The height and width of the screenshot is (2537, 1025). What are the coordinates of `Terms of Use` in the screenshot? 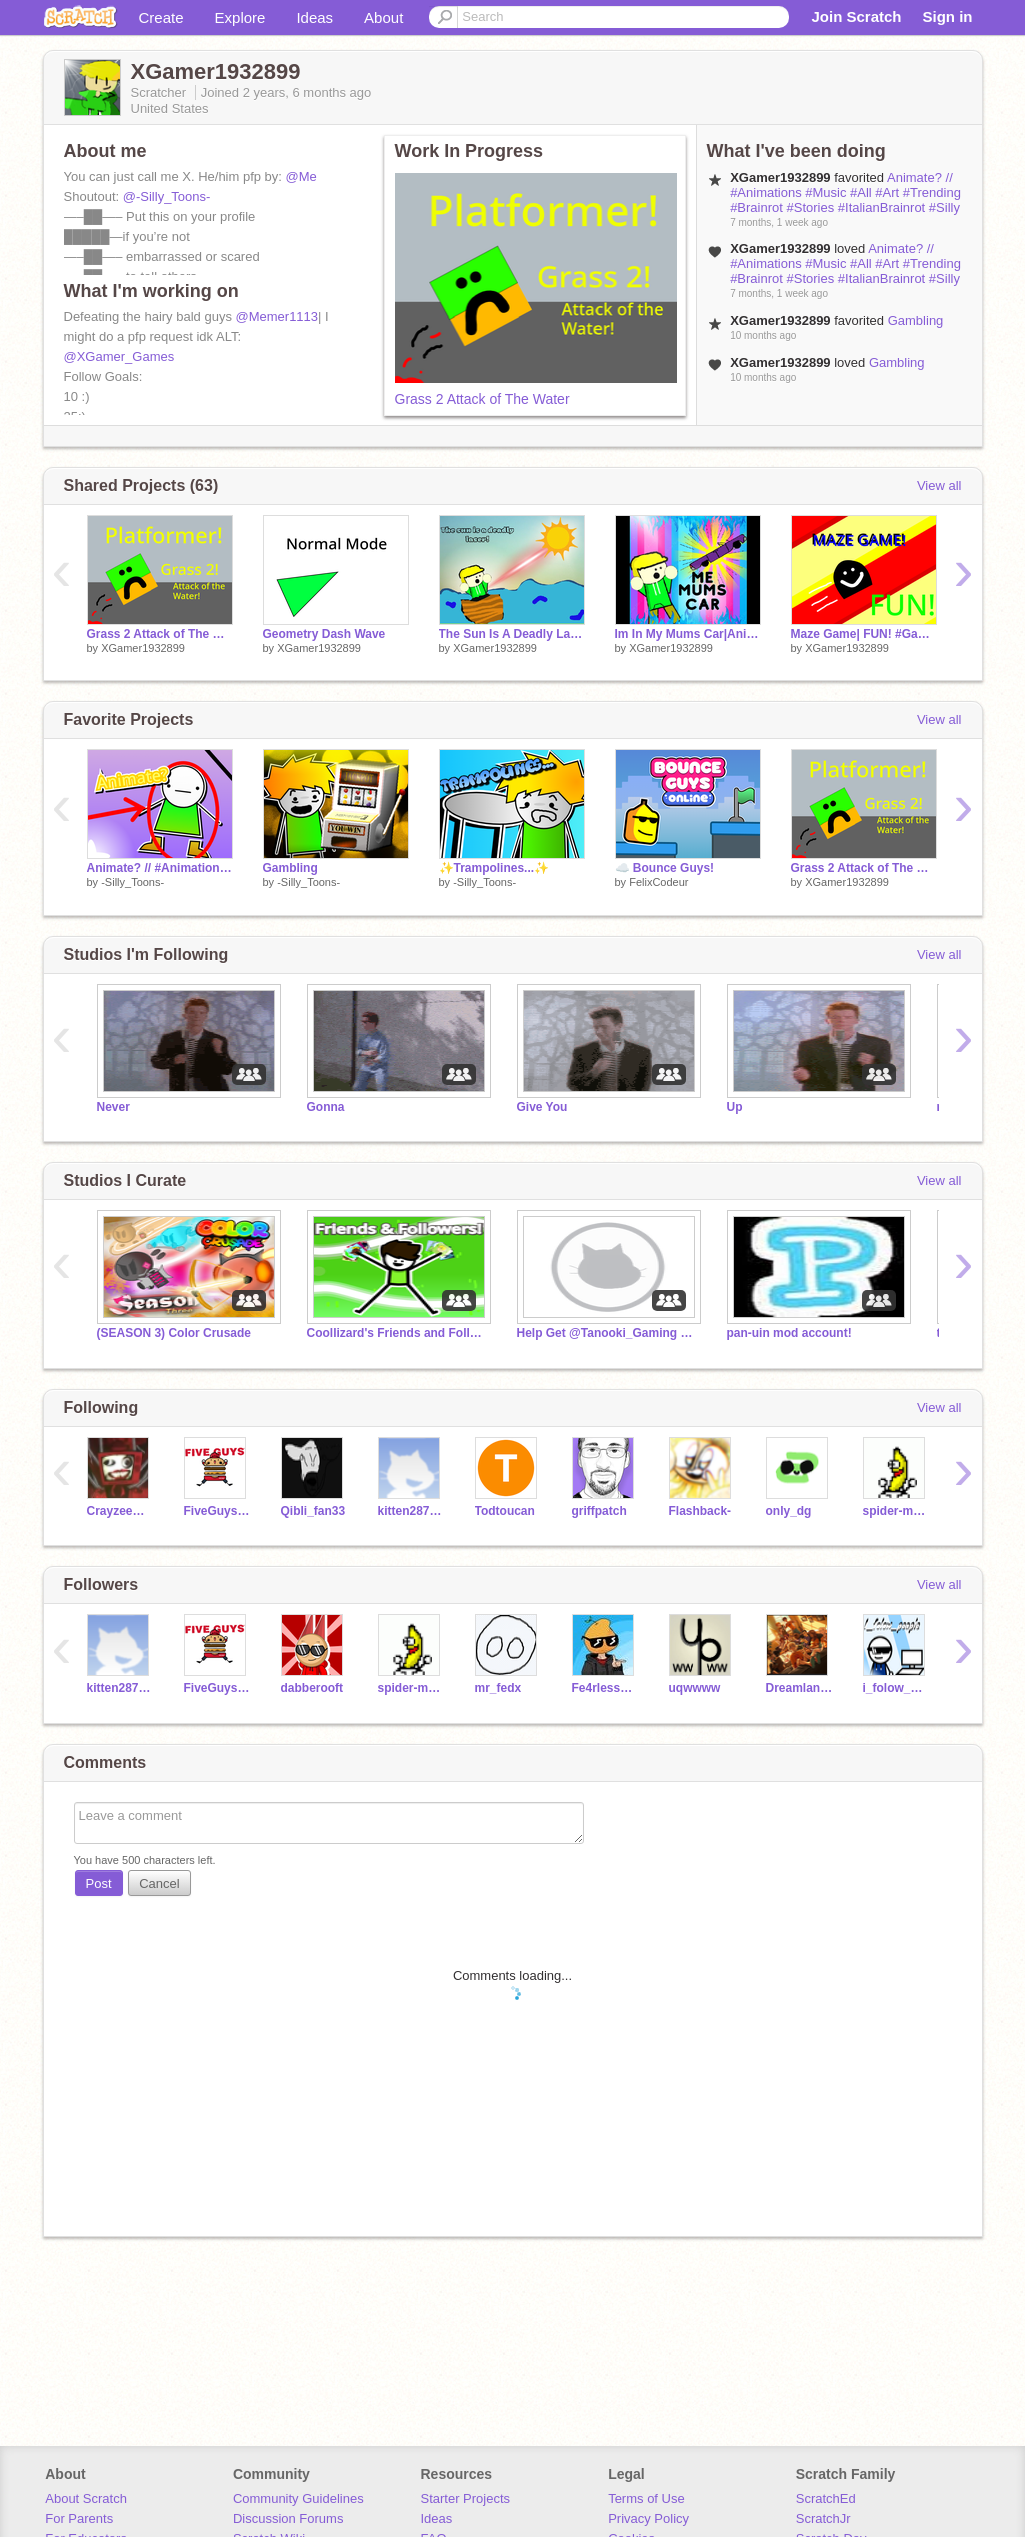 It's located at (646, 2498).